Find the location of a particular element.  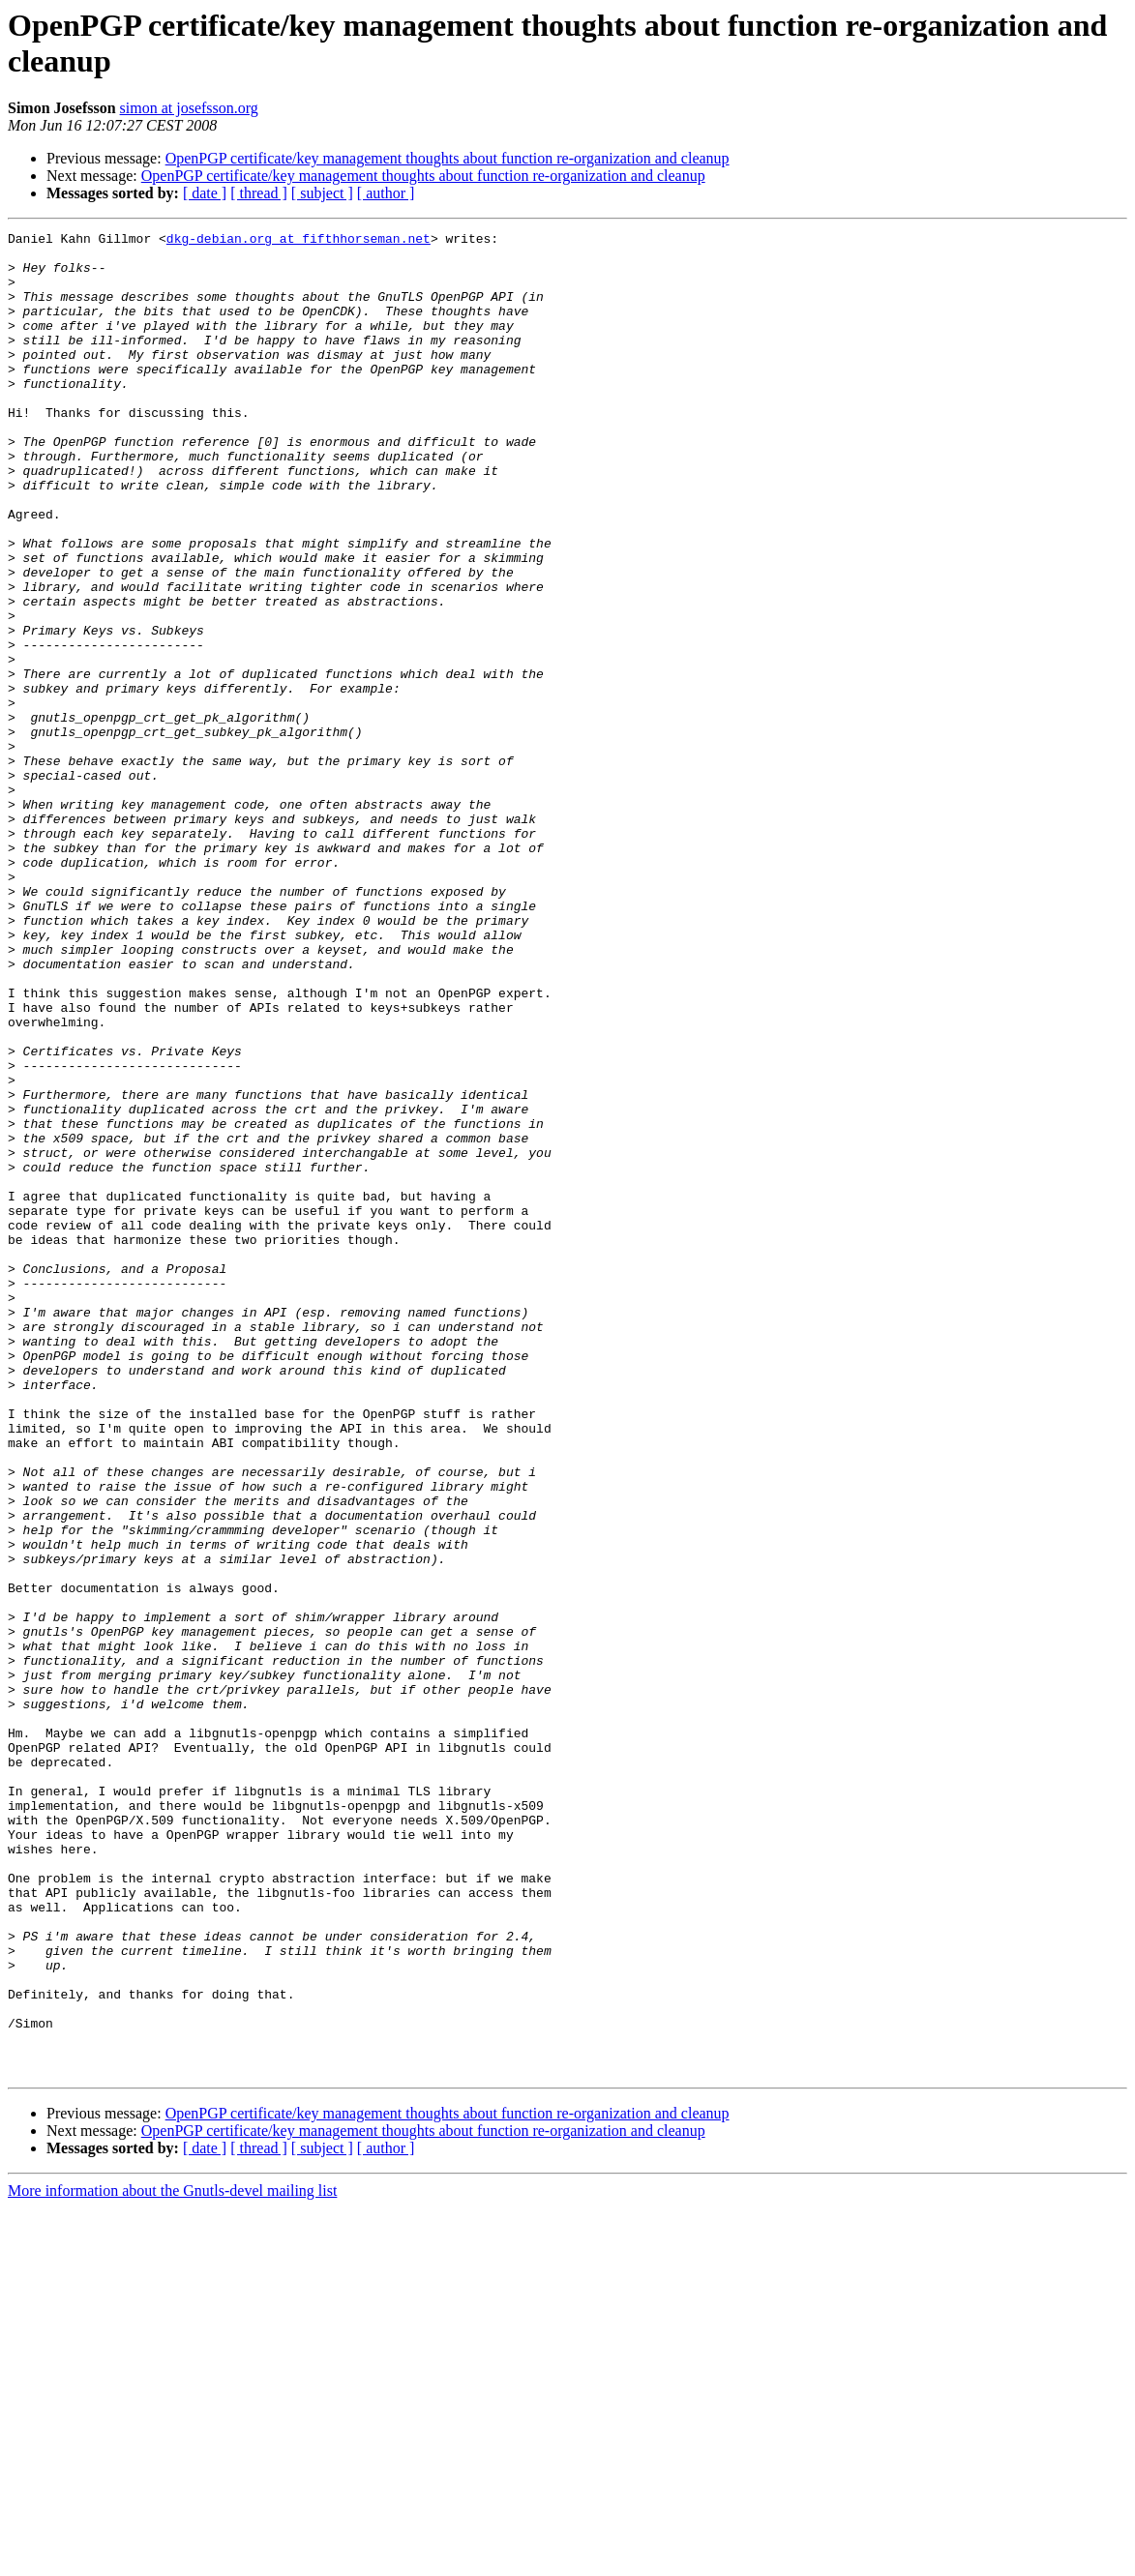

[ subject ] is located at coordinates (322, 193).